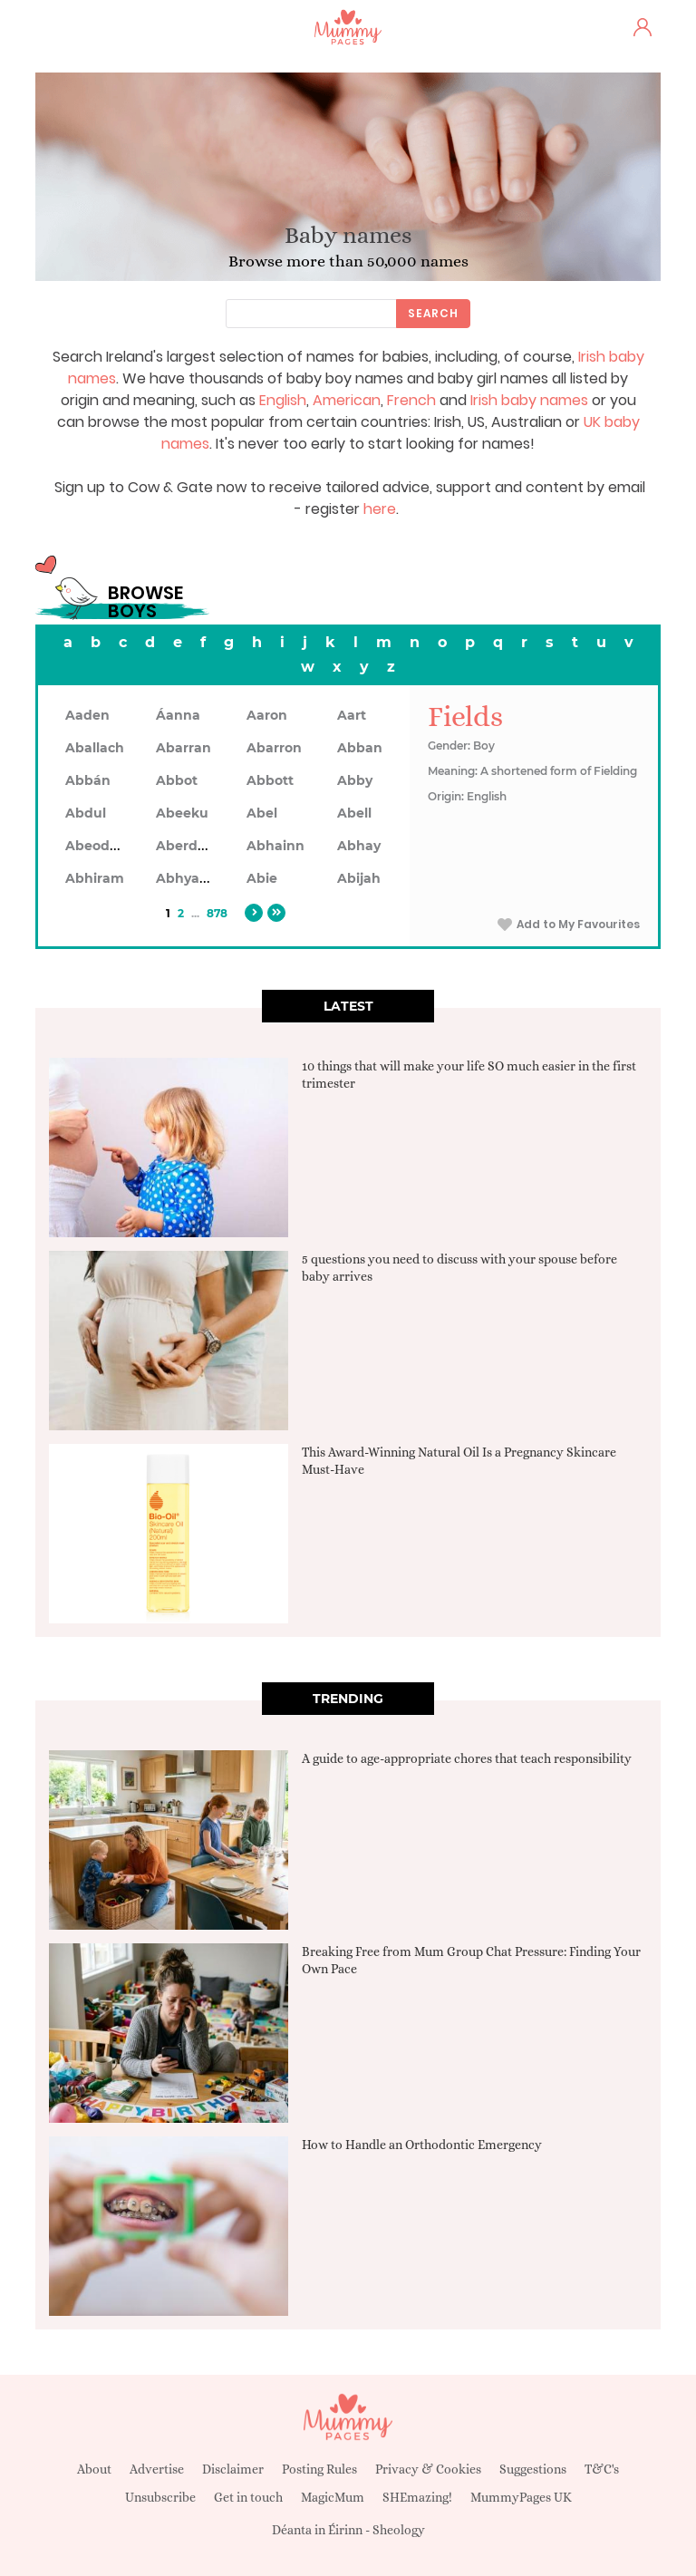  What do you see at coordinates (411, 400) in the screenshot?
I see `French` at bounding box center [411, 400].